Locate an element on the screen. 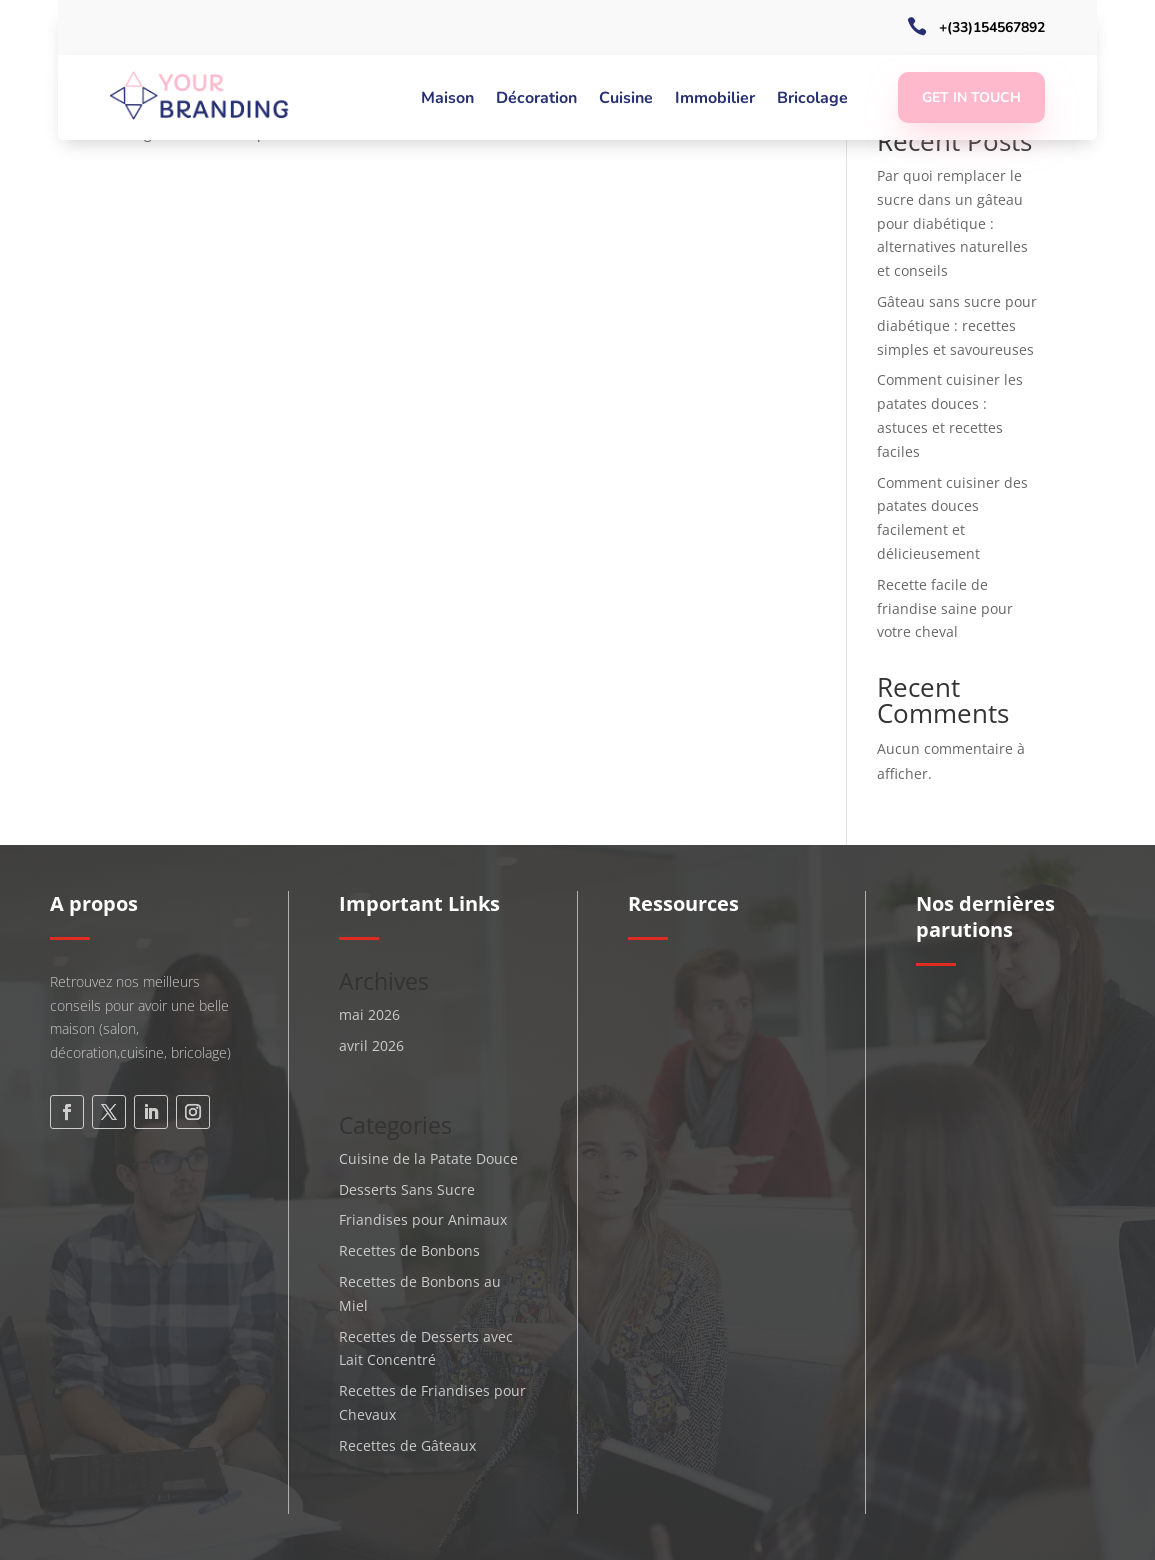  Cuisine is located at coordinates (626, 100).